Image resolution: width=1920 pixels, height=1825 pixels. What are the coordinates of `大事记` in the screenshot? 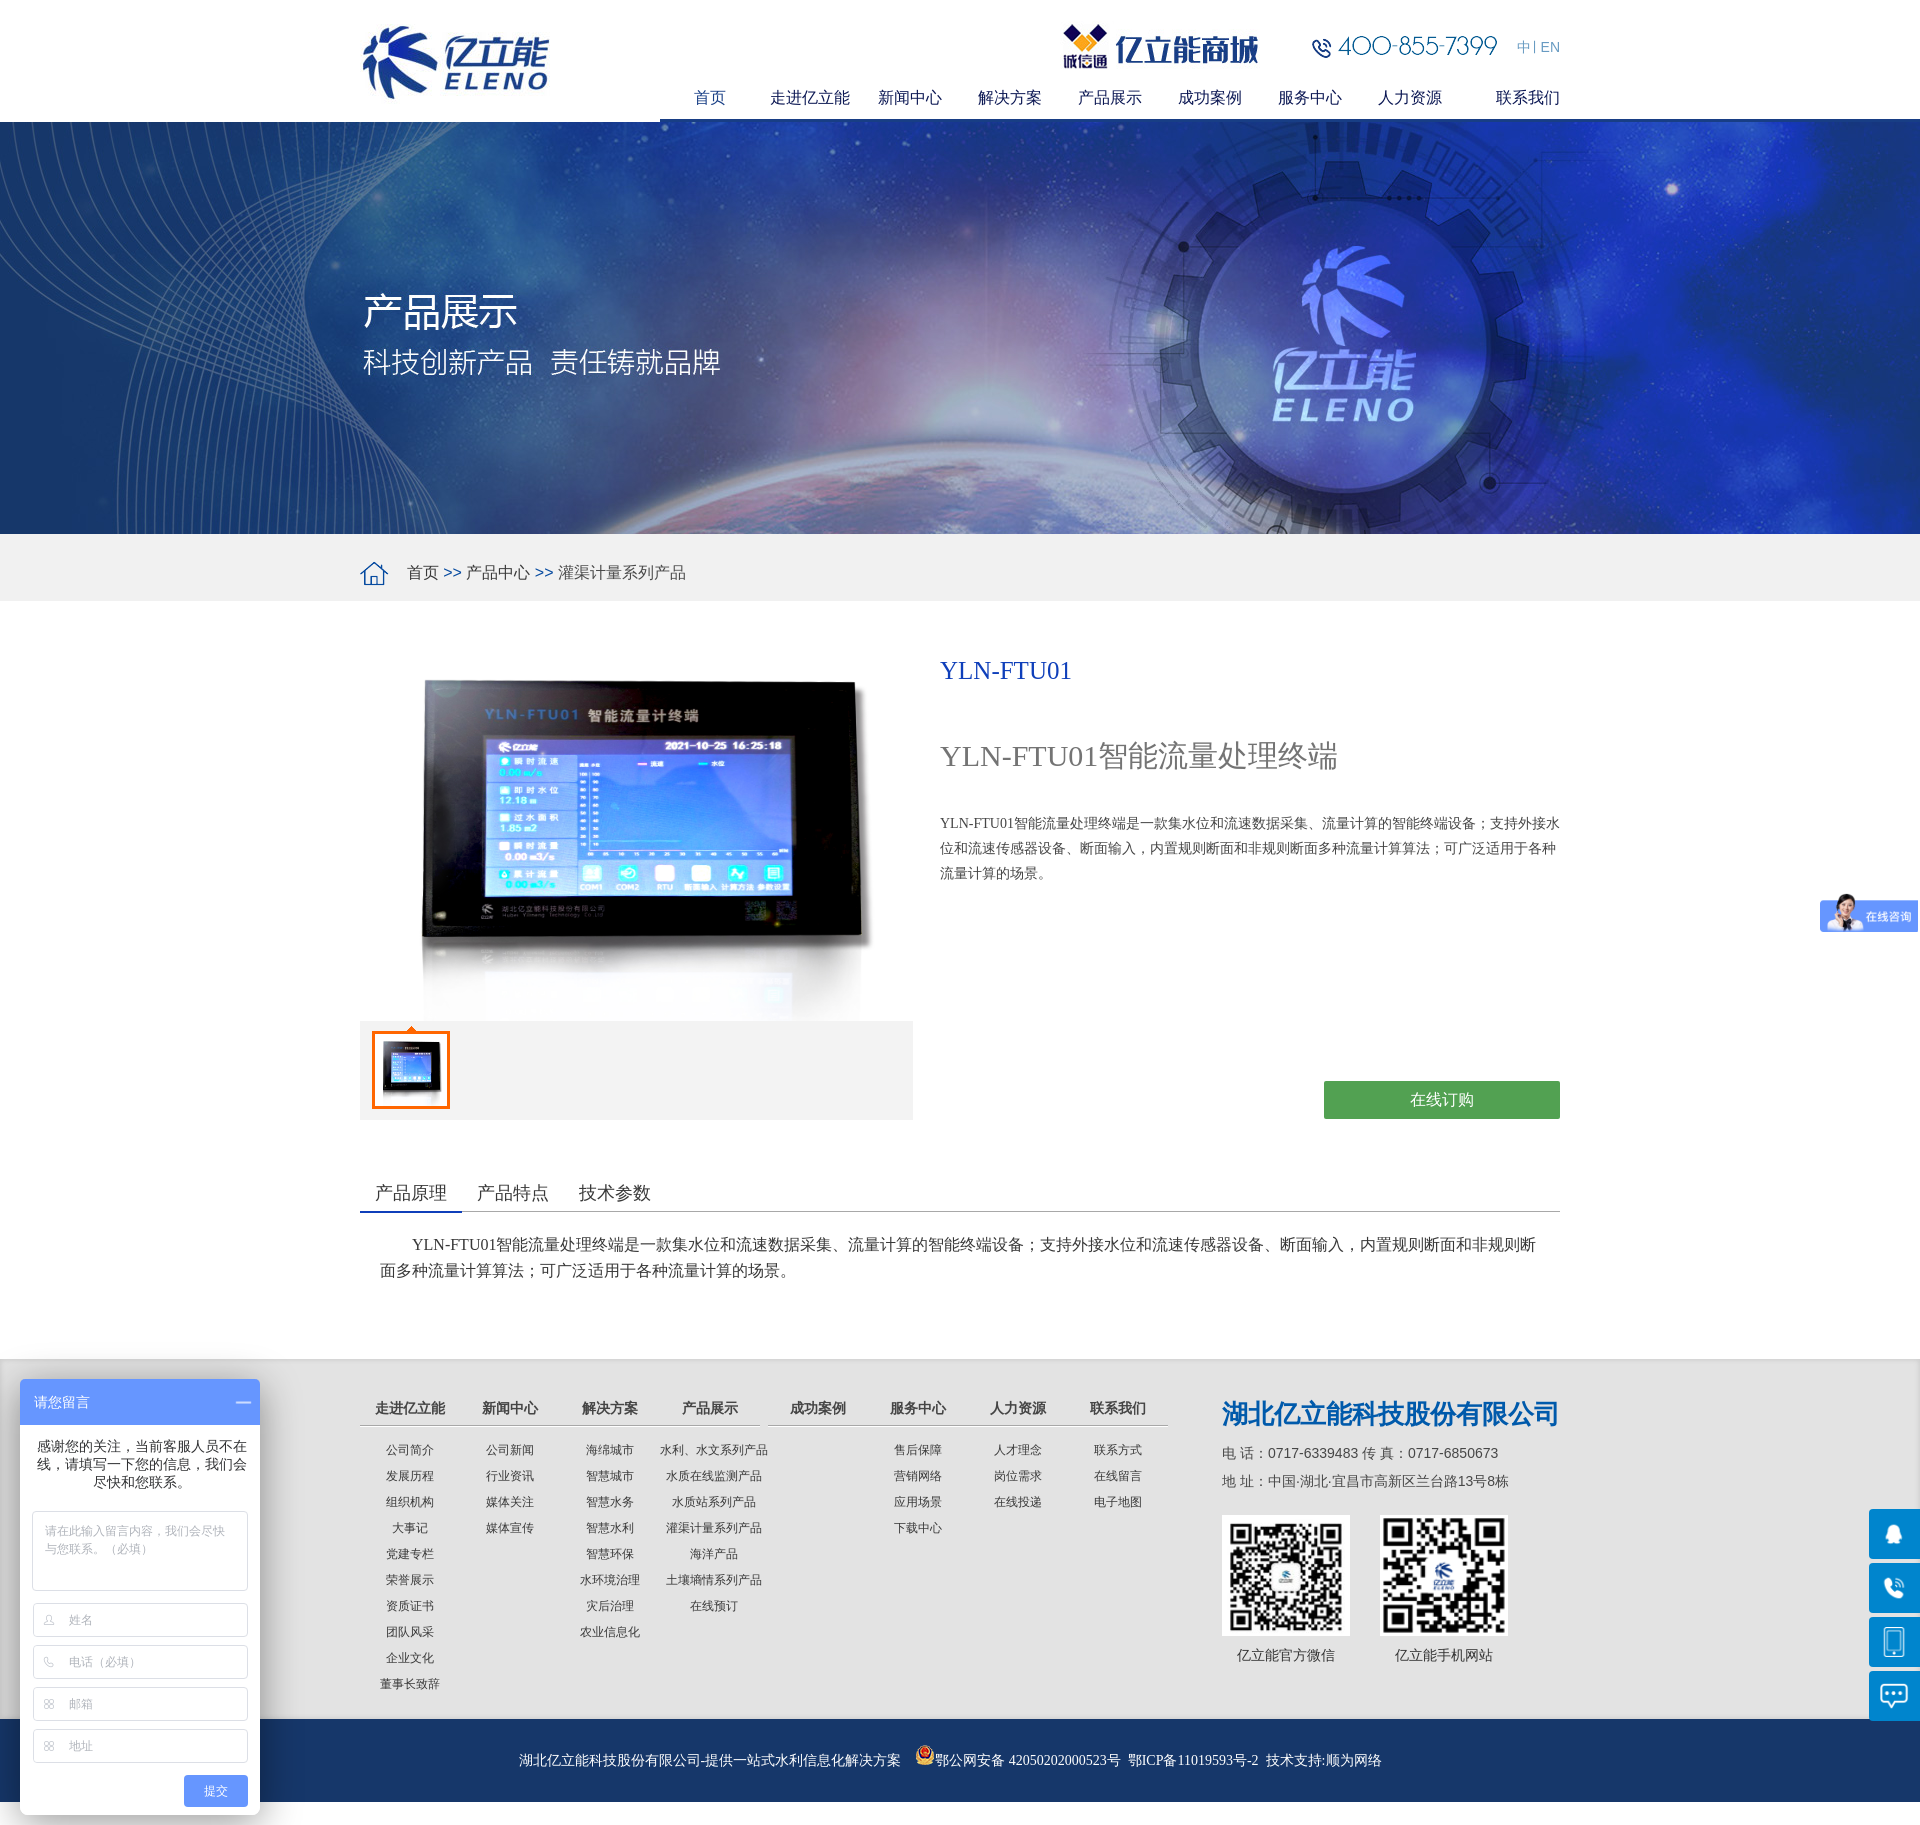 It's located at (410, 1528).